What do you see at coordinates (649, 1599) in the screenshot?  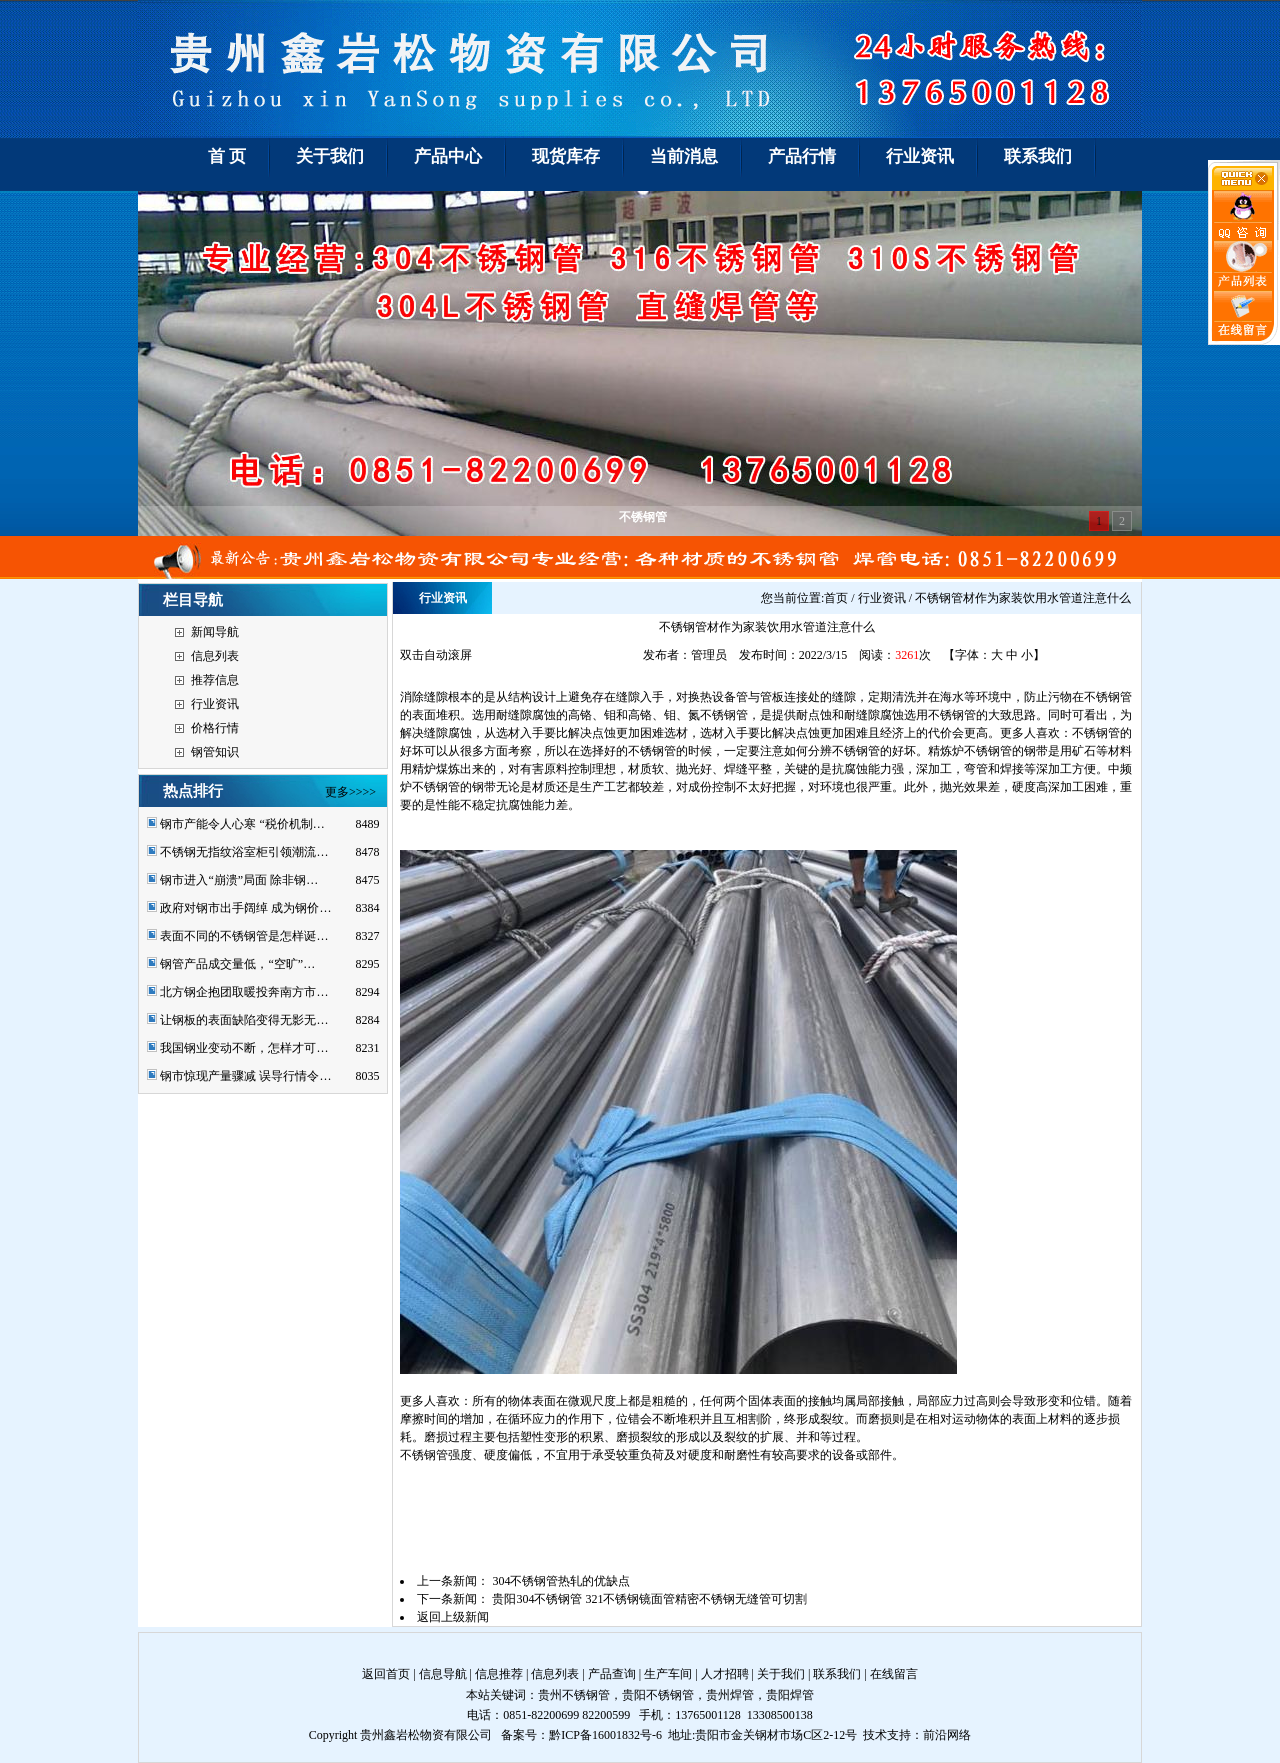 I see `贵阳304不锈钢管 321不锈钢镜面管精密不锈钢无缝管可切割` at bounding box center [649, 1599].